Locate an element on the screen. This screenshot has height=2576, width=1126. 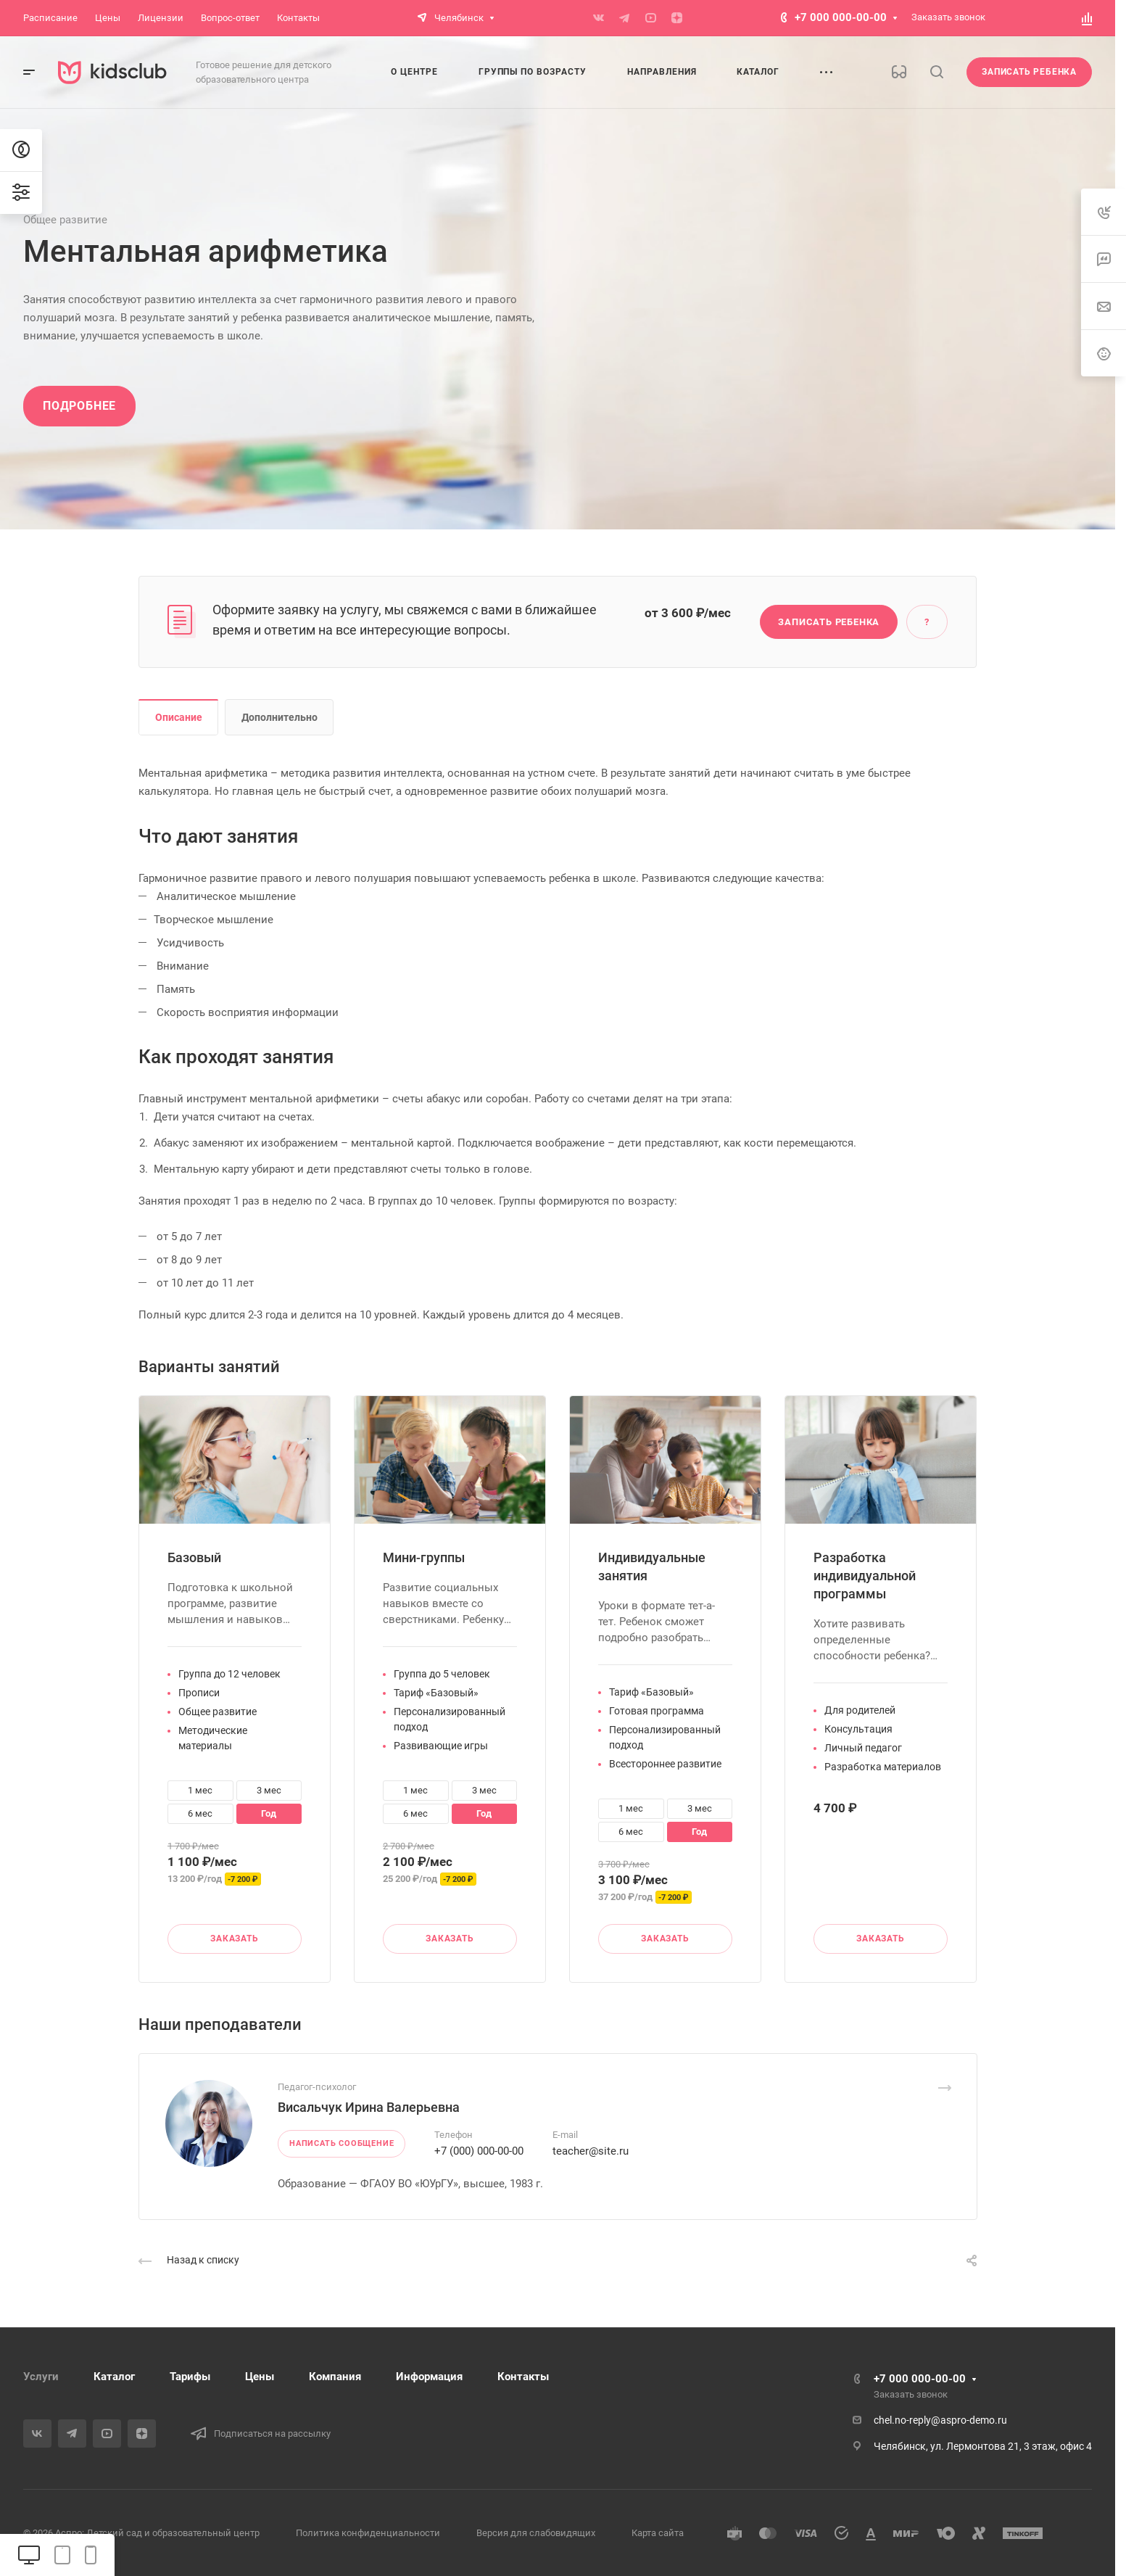
Мини-группы is located at coordinates (424, 1557).